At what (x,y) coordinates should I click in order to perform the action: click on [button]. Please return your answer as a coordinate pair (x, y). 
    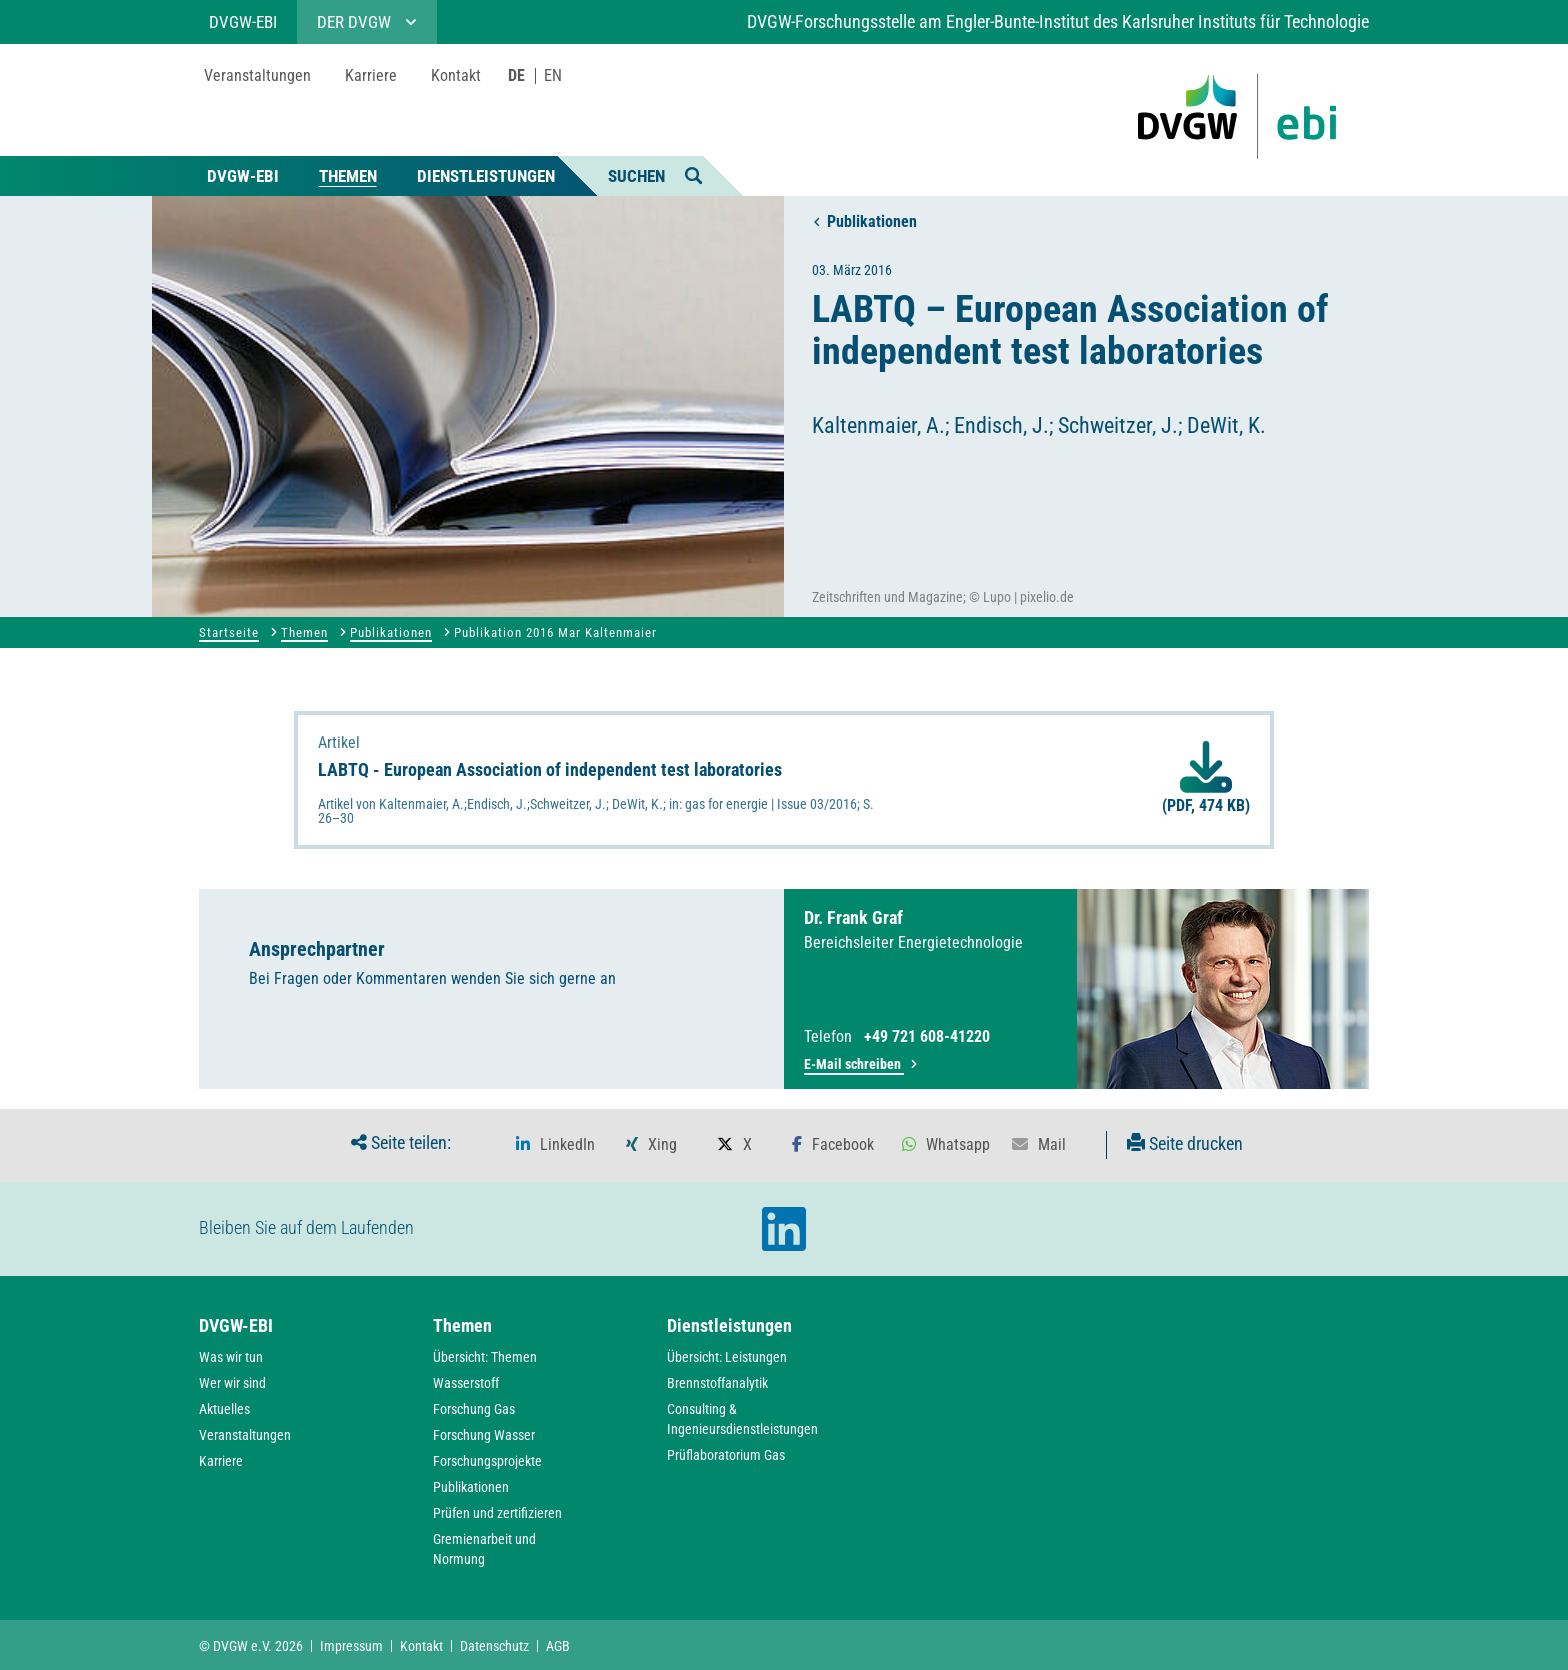
    Looking at the image, I should click on (555, 1145).